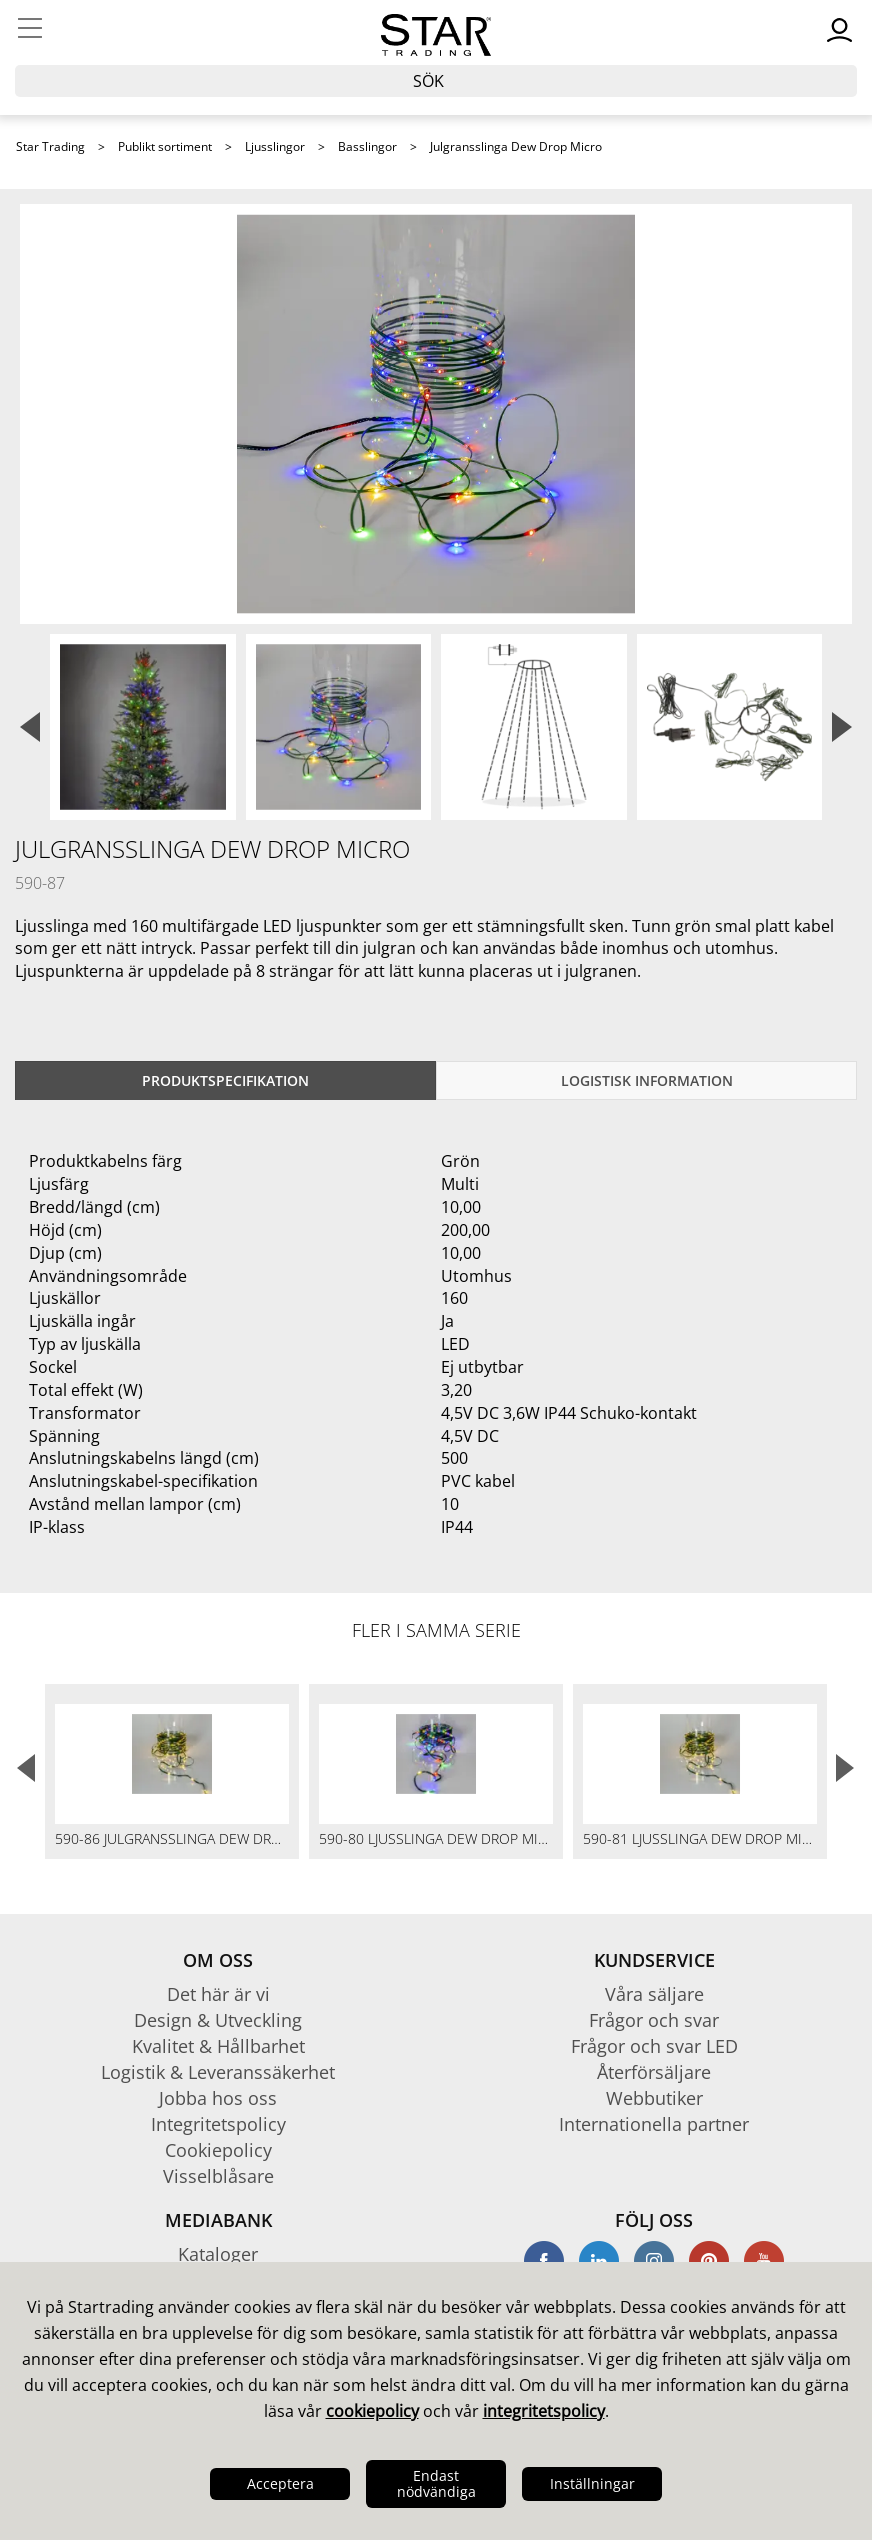  What do you see at coordinates (654, 2046) in the screenshot?
I see `Frågor och svar LED` at bounding box center [654, 2046].